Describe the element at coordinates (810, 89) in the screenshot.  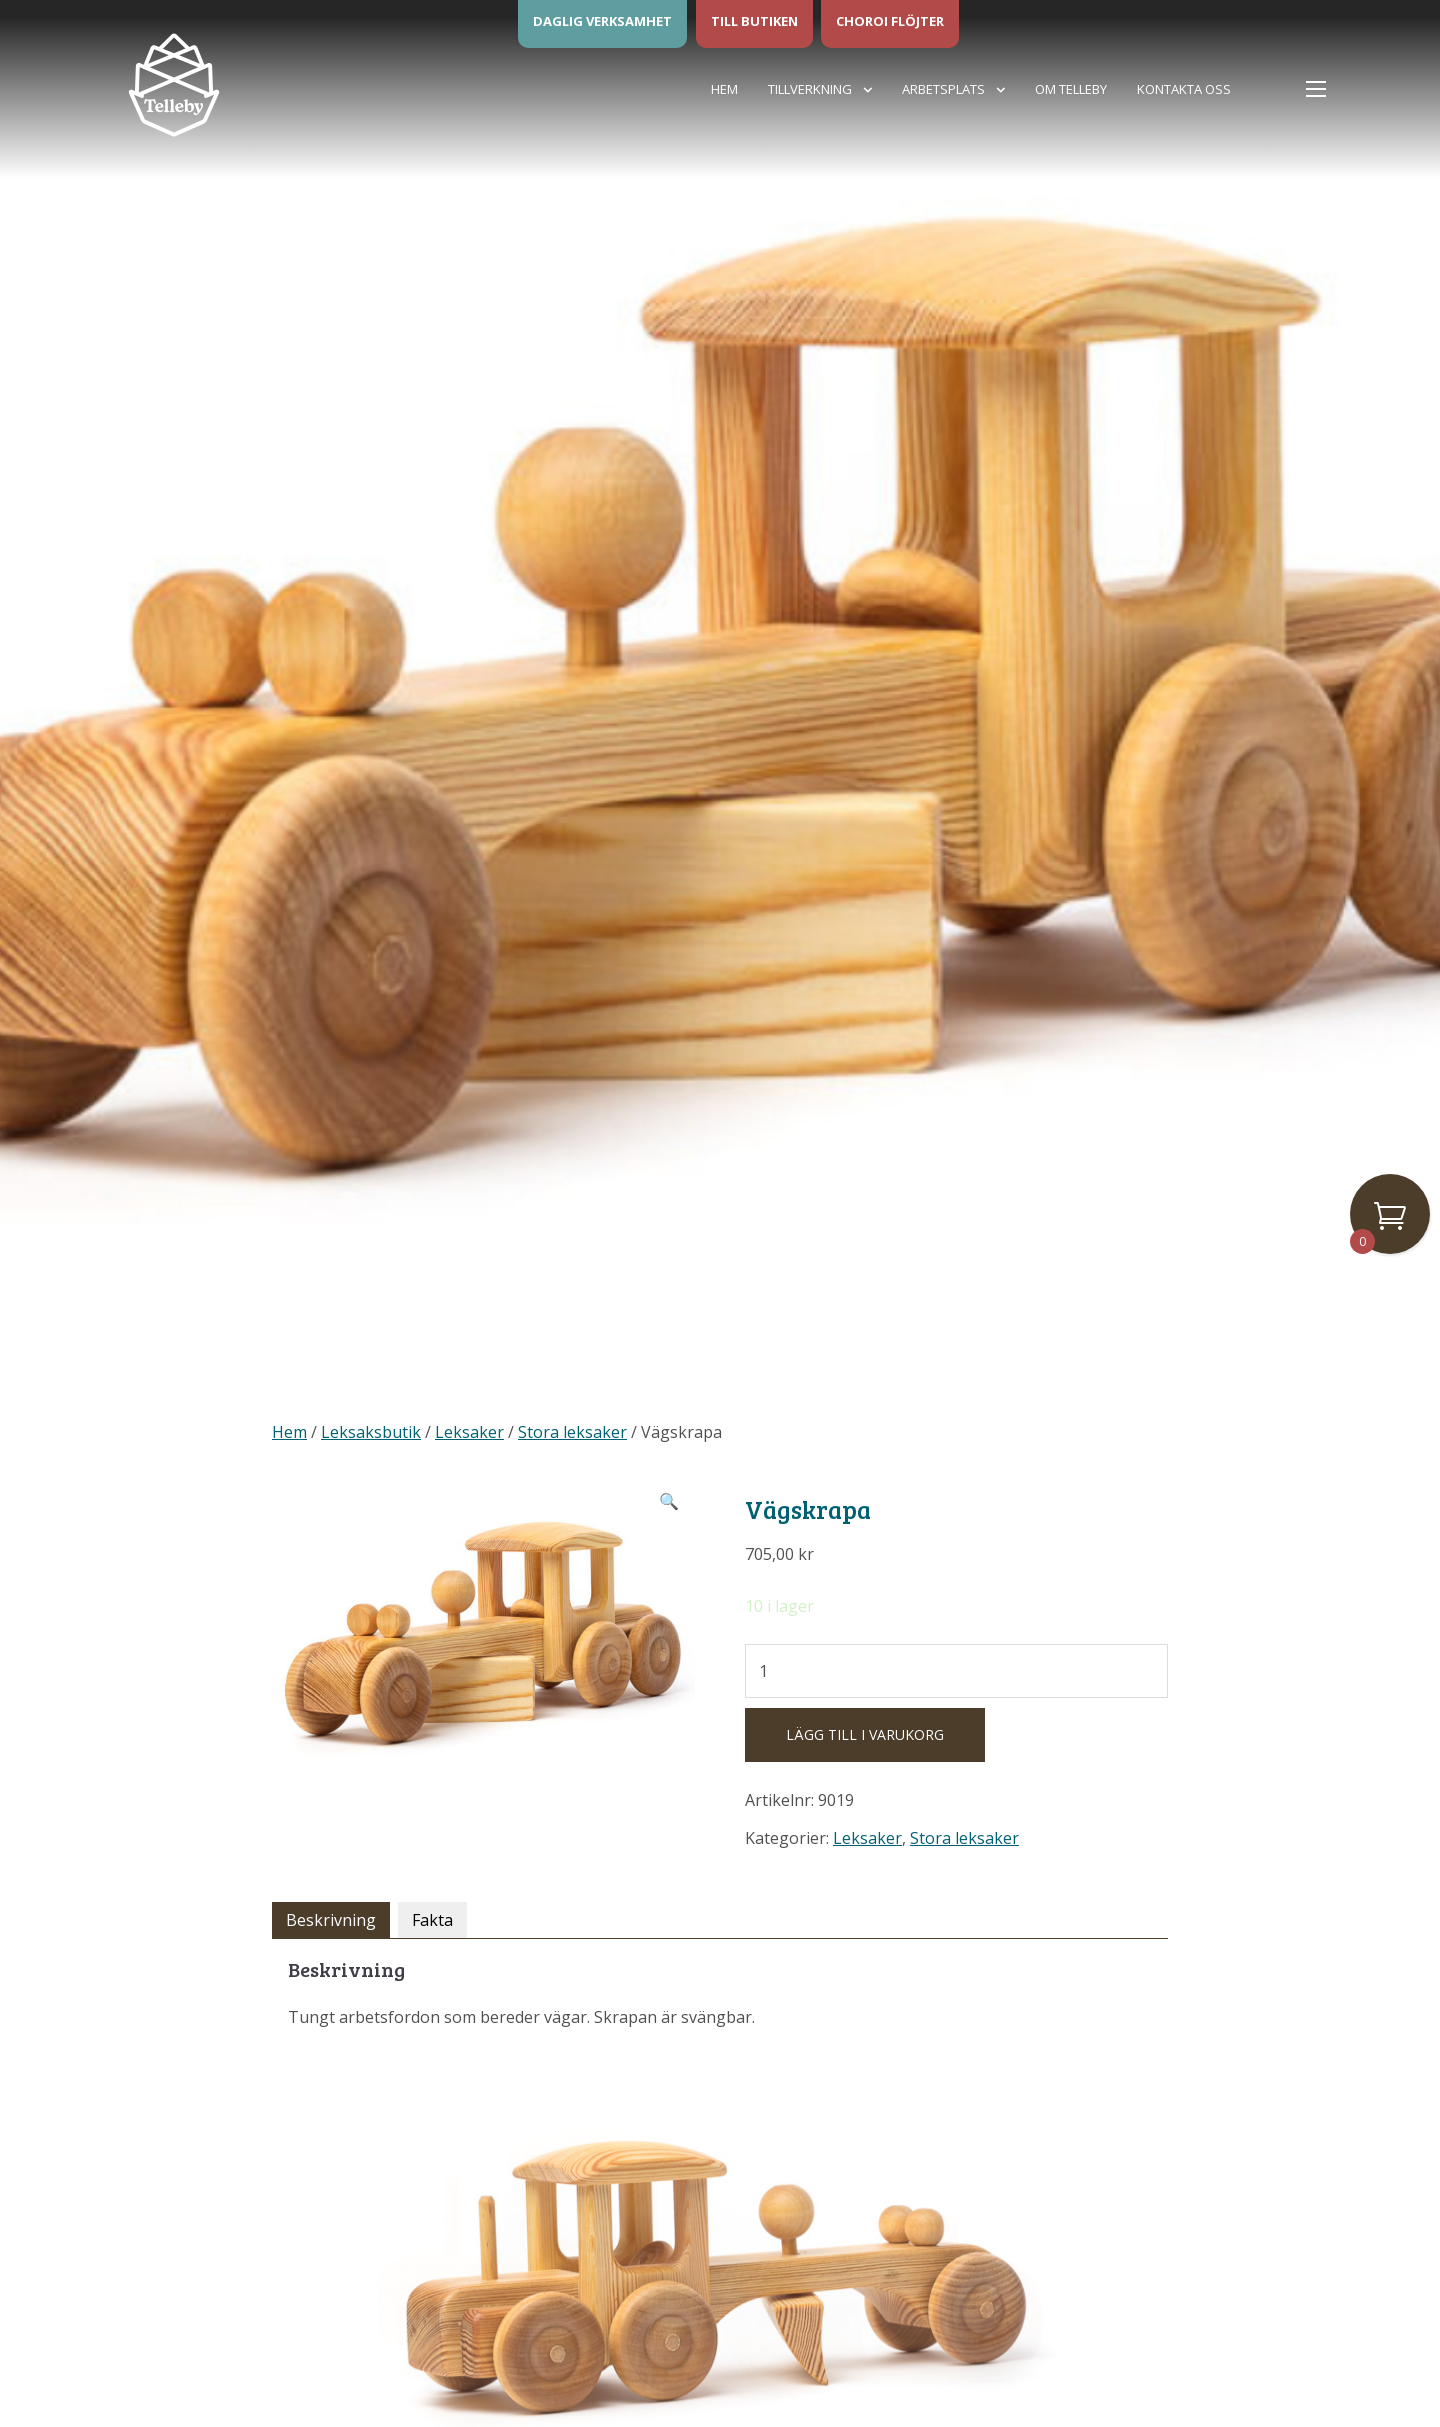
I see `Tillverkning` at that location.